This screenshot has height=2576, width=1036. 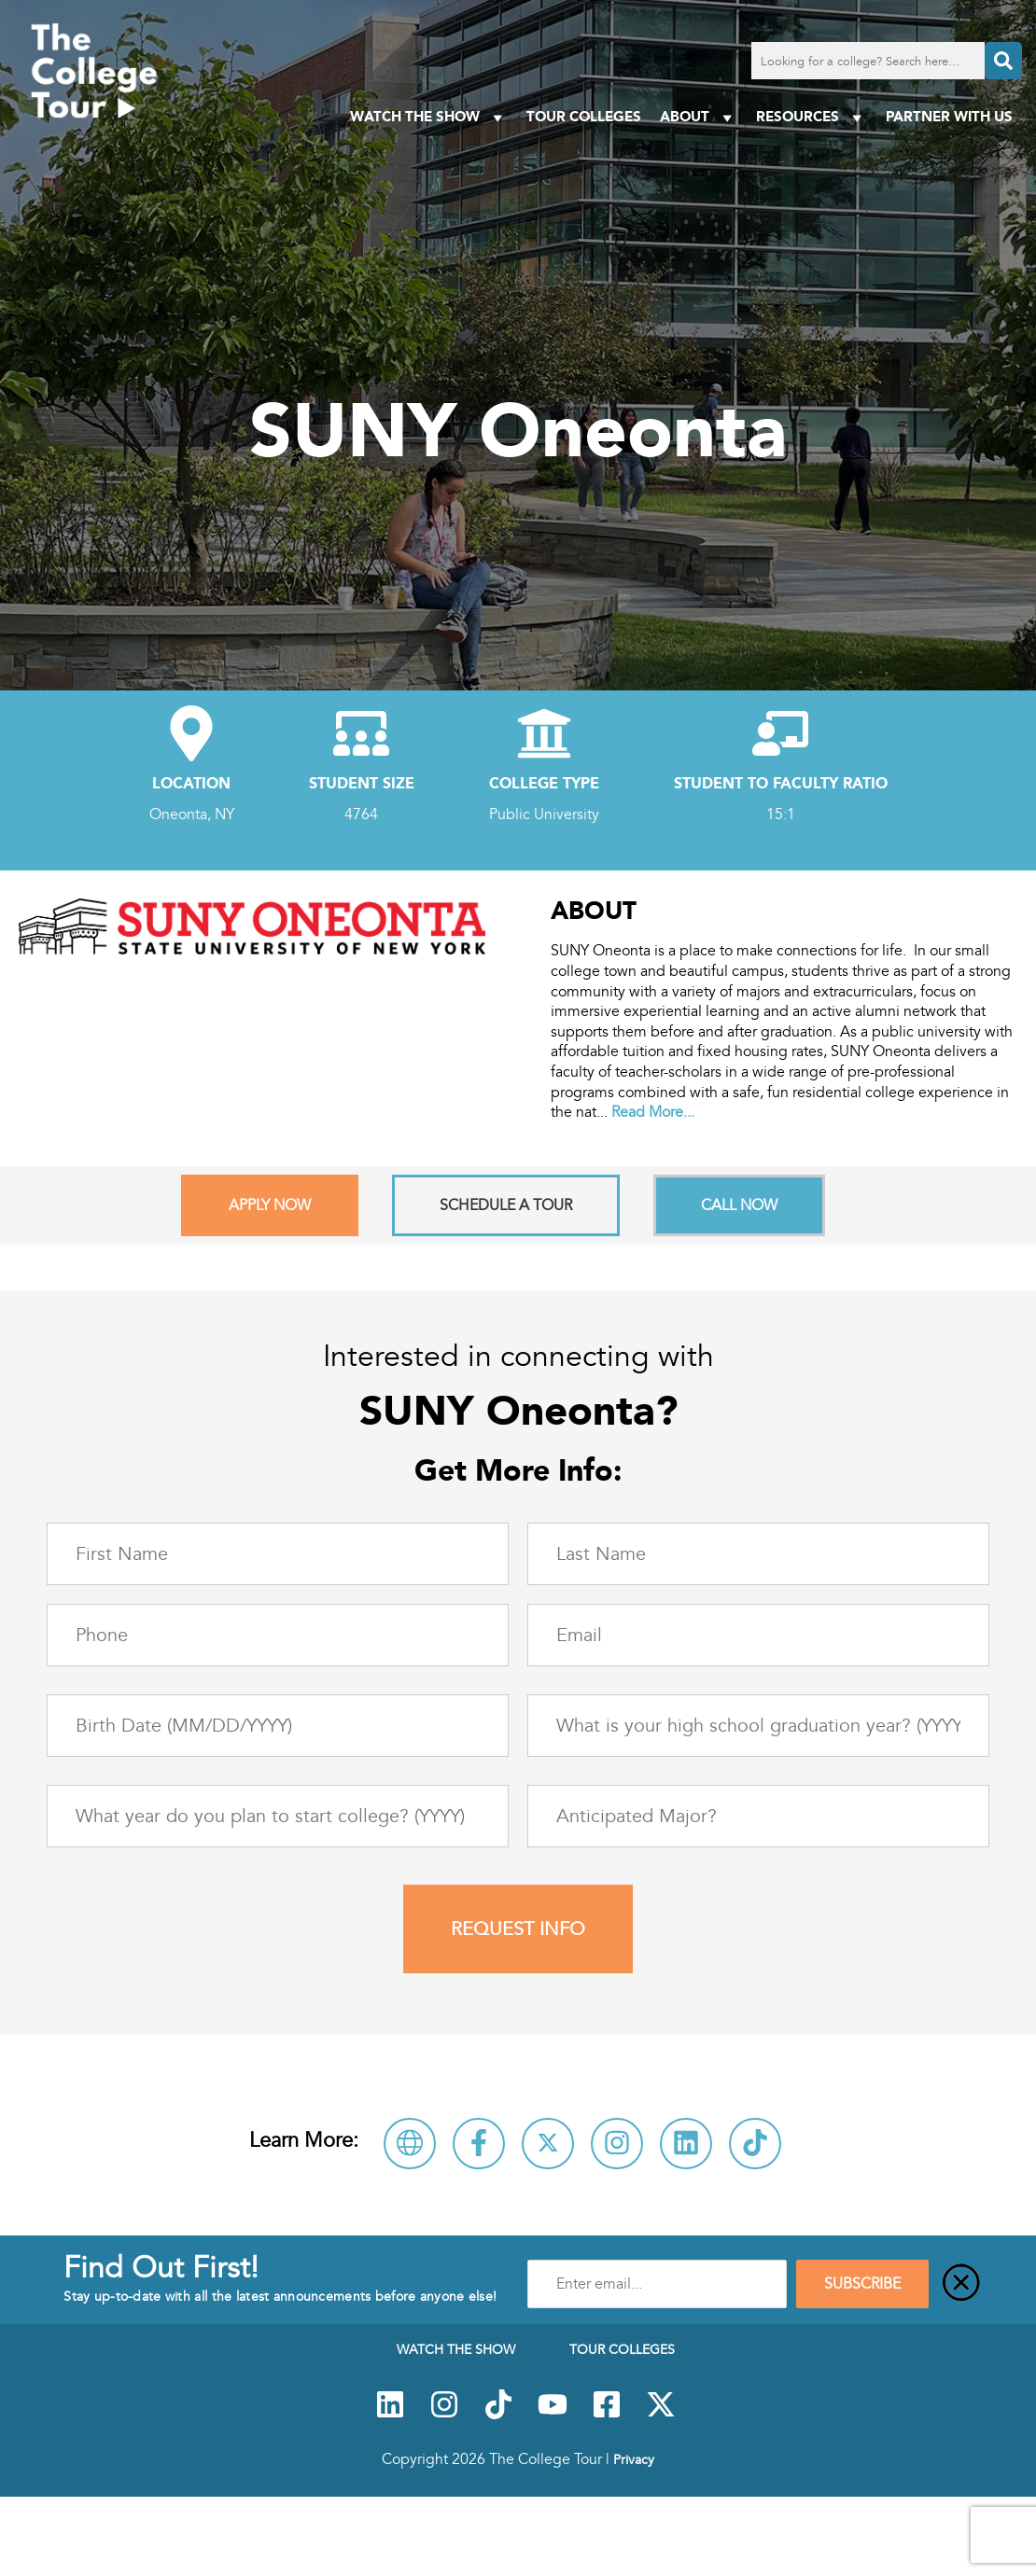 What do you see at coordinates (755, 2143) in the screenshot?
I see `[Follow SUNY Oneonta on TikTok]` at bounding box center [755, 2143].